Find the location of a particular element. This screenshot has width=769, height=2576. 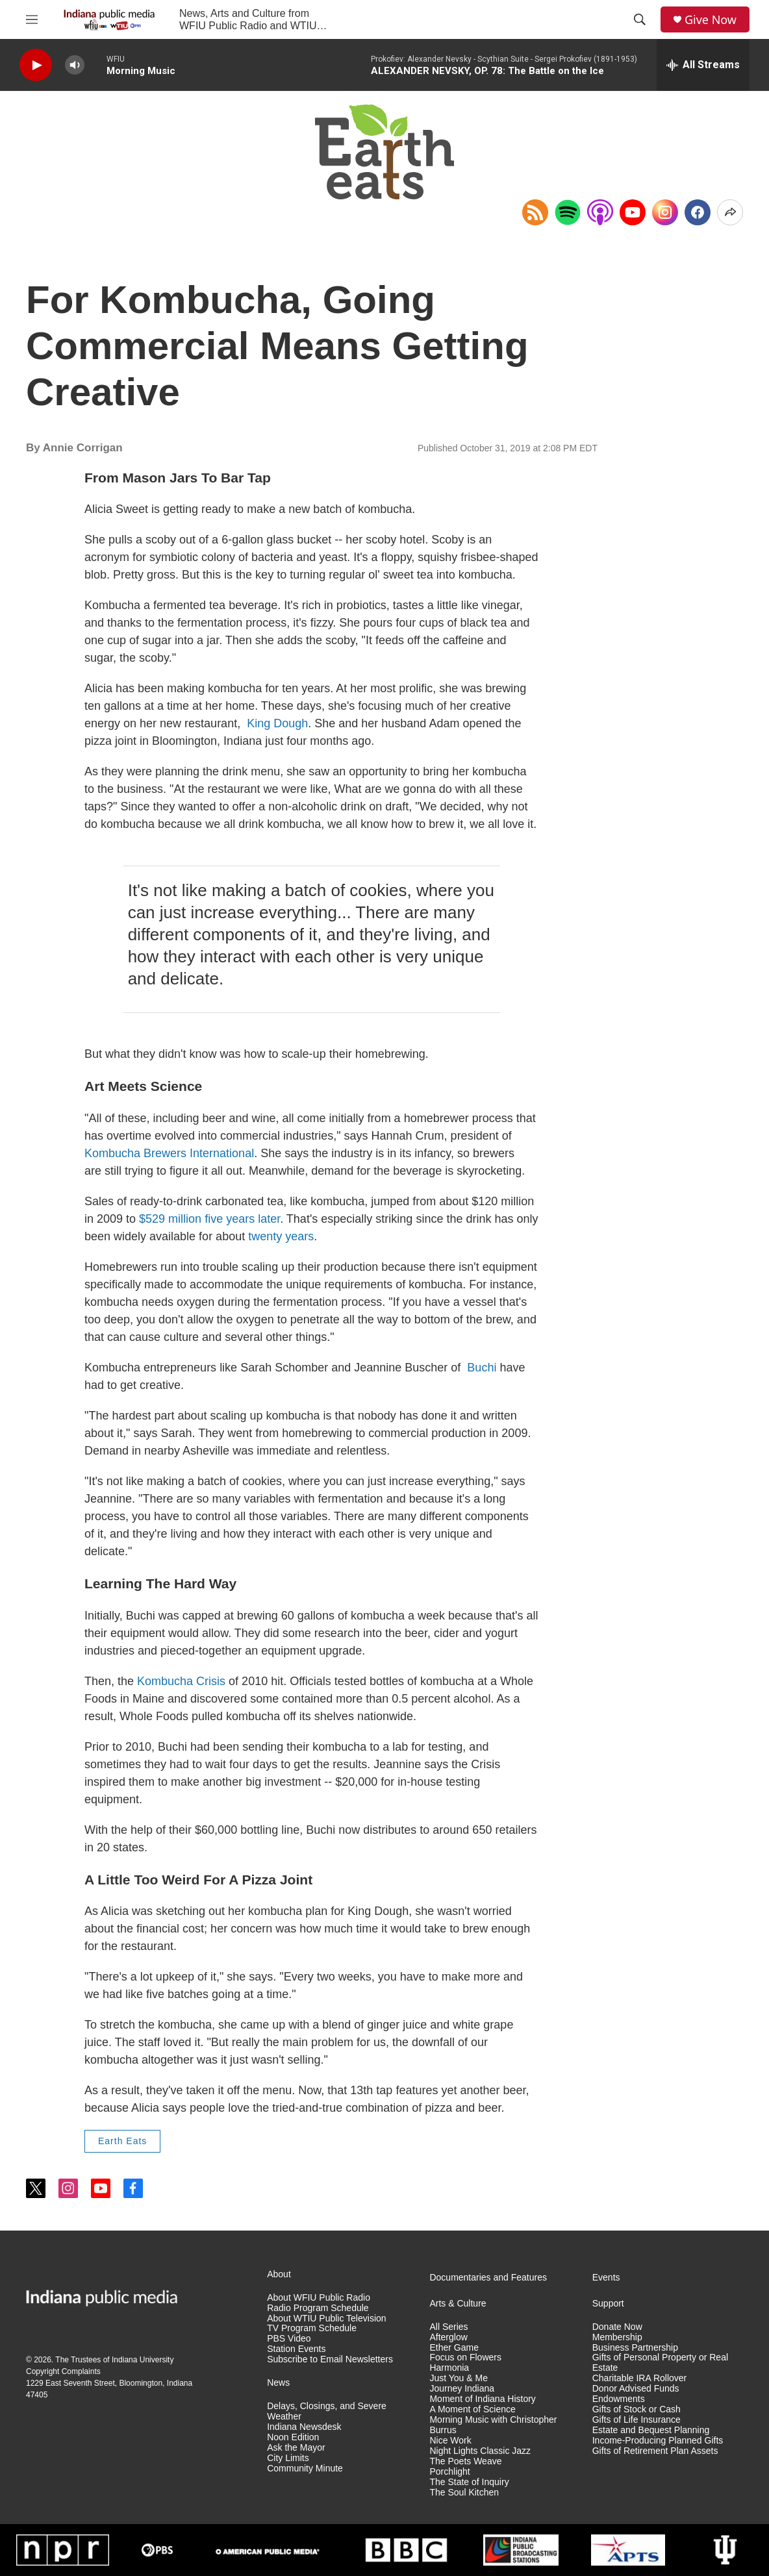

Endowments is located at coordinates (618, 2399).